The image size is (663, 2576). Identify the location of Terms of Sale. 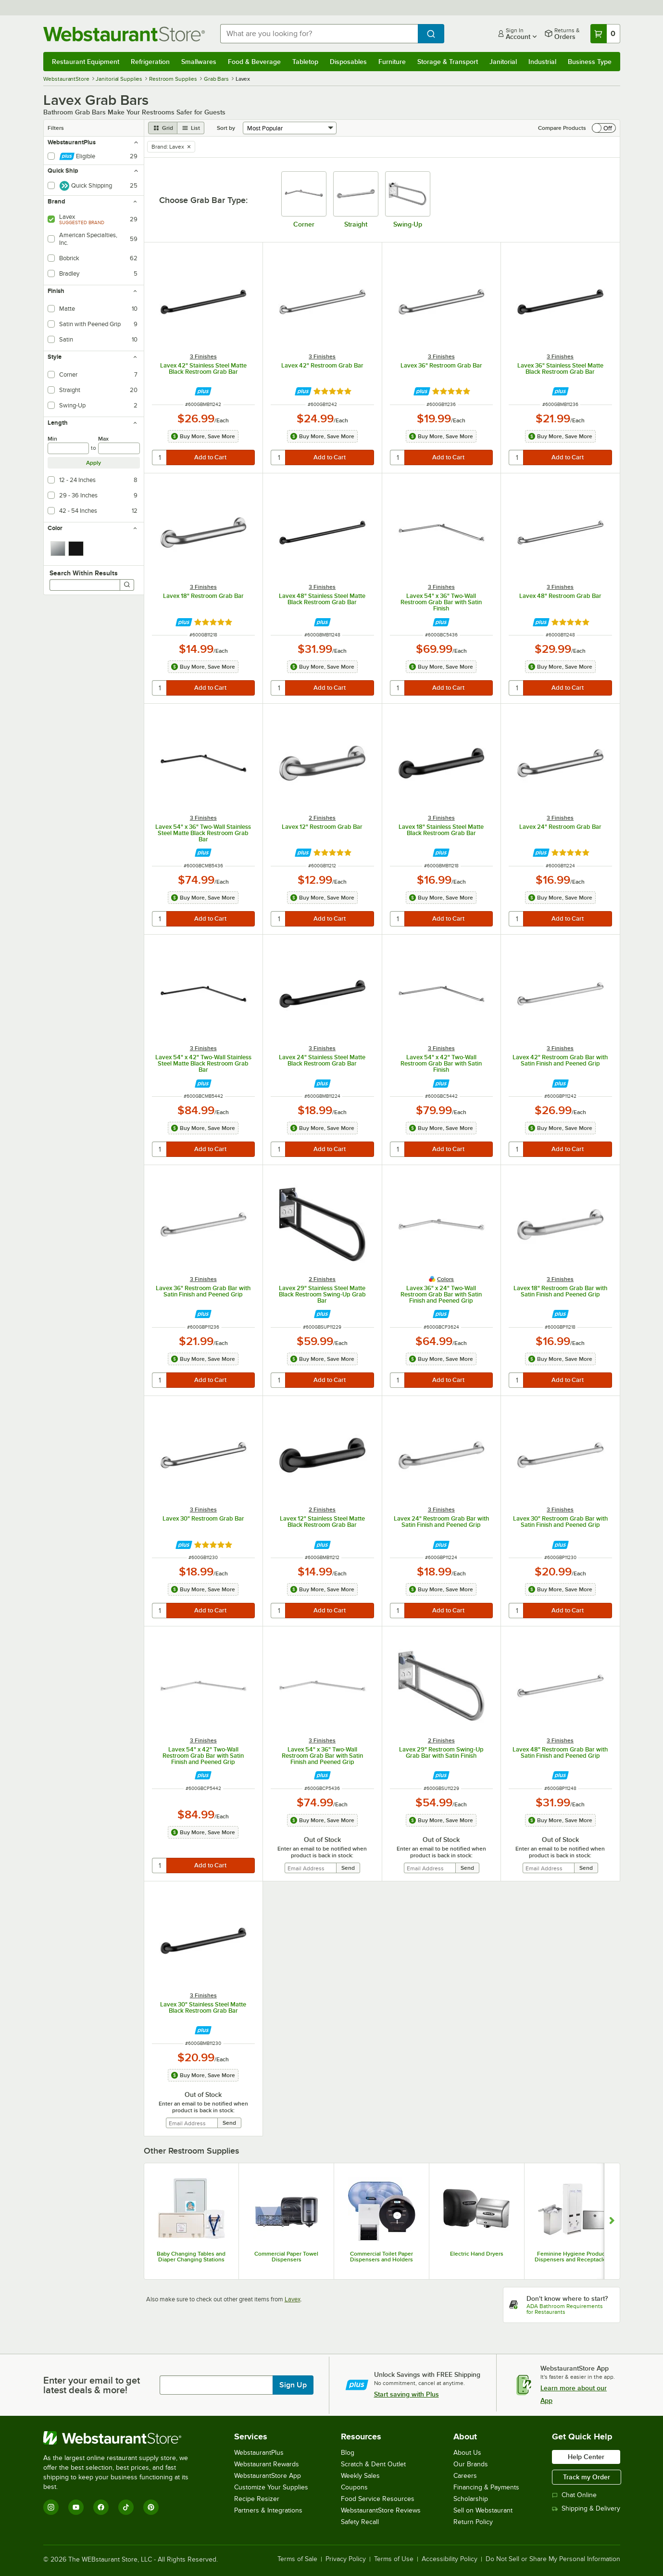
(297, 2559).